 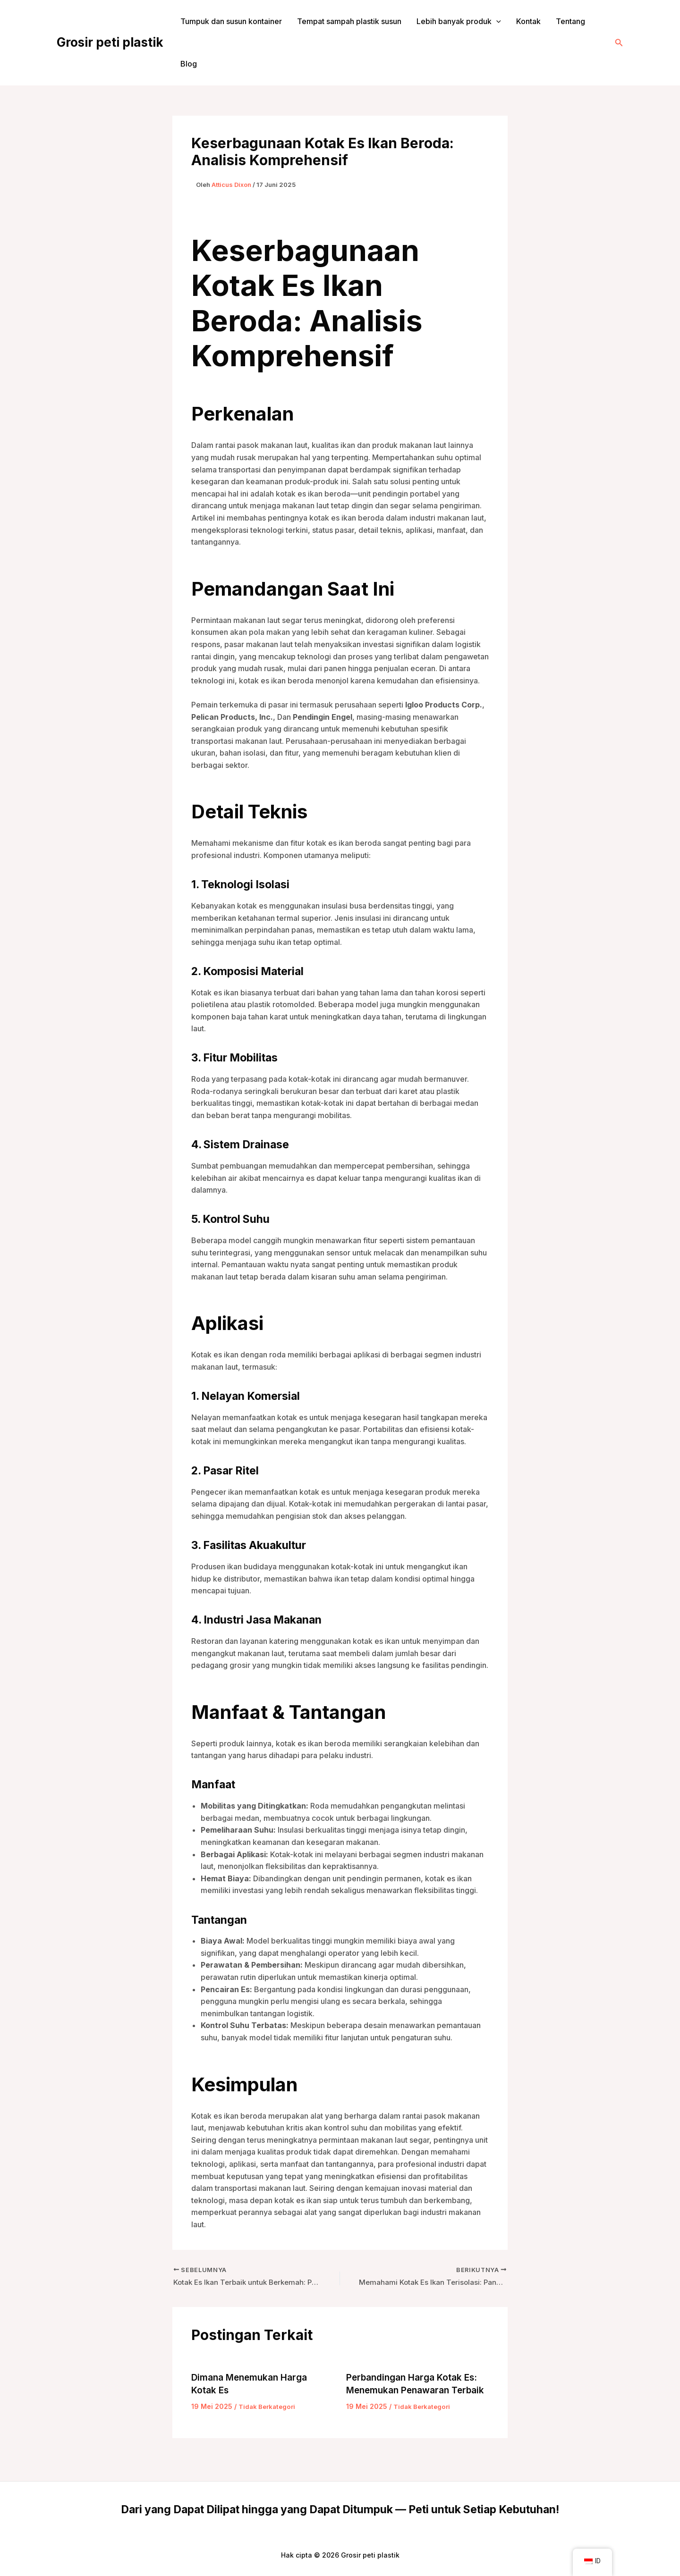 What do you see at coordinates (496, 21) in the screenshot?
I see `[application]` at bounding box center [496, 21].